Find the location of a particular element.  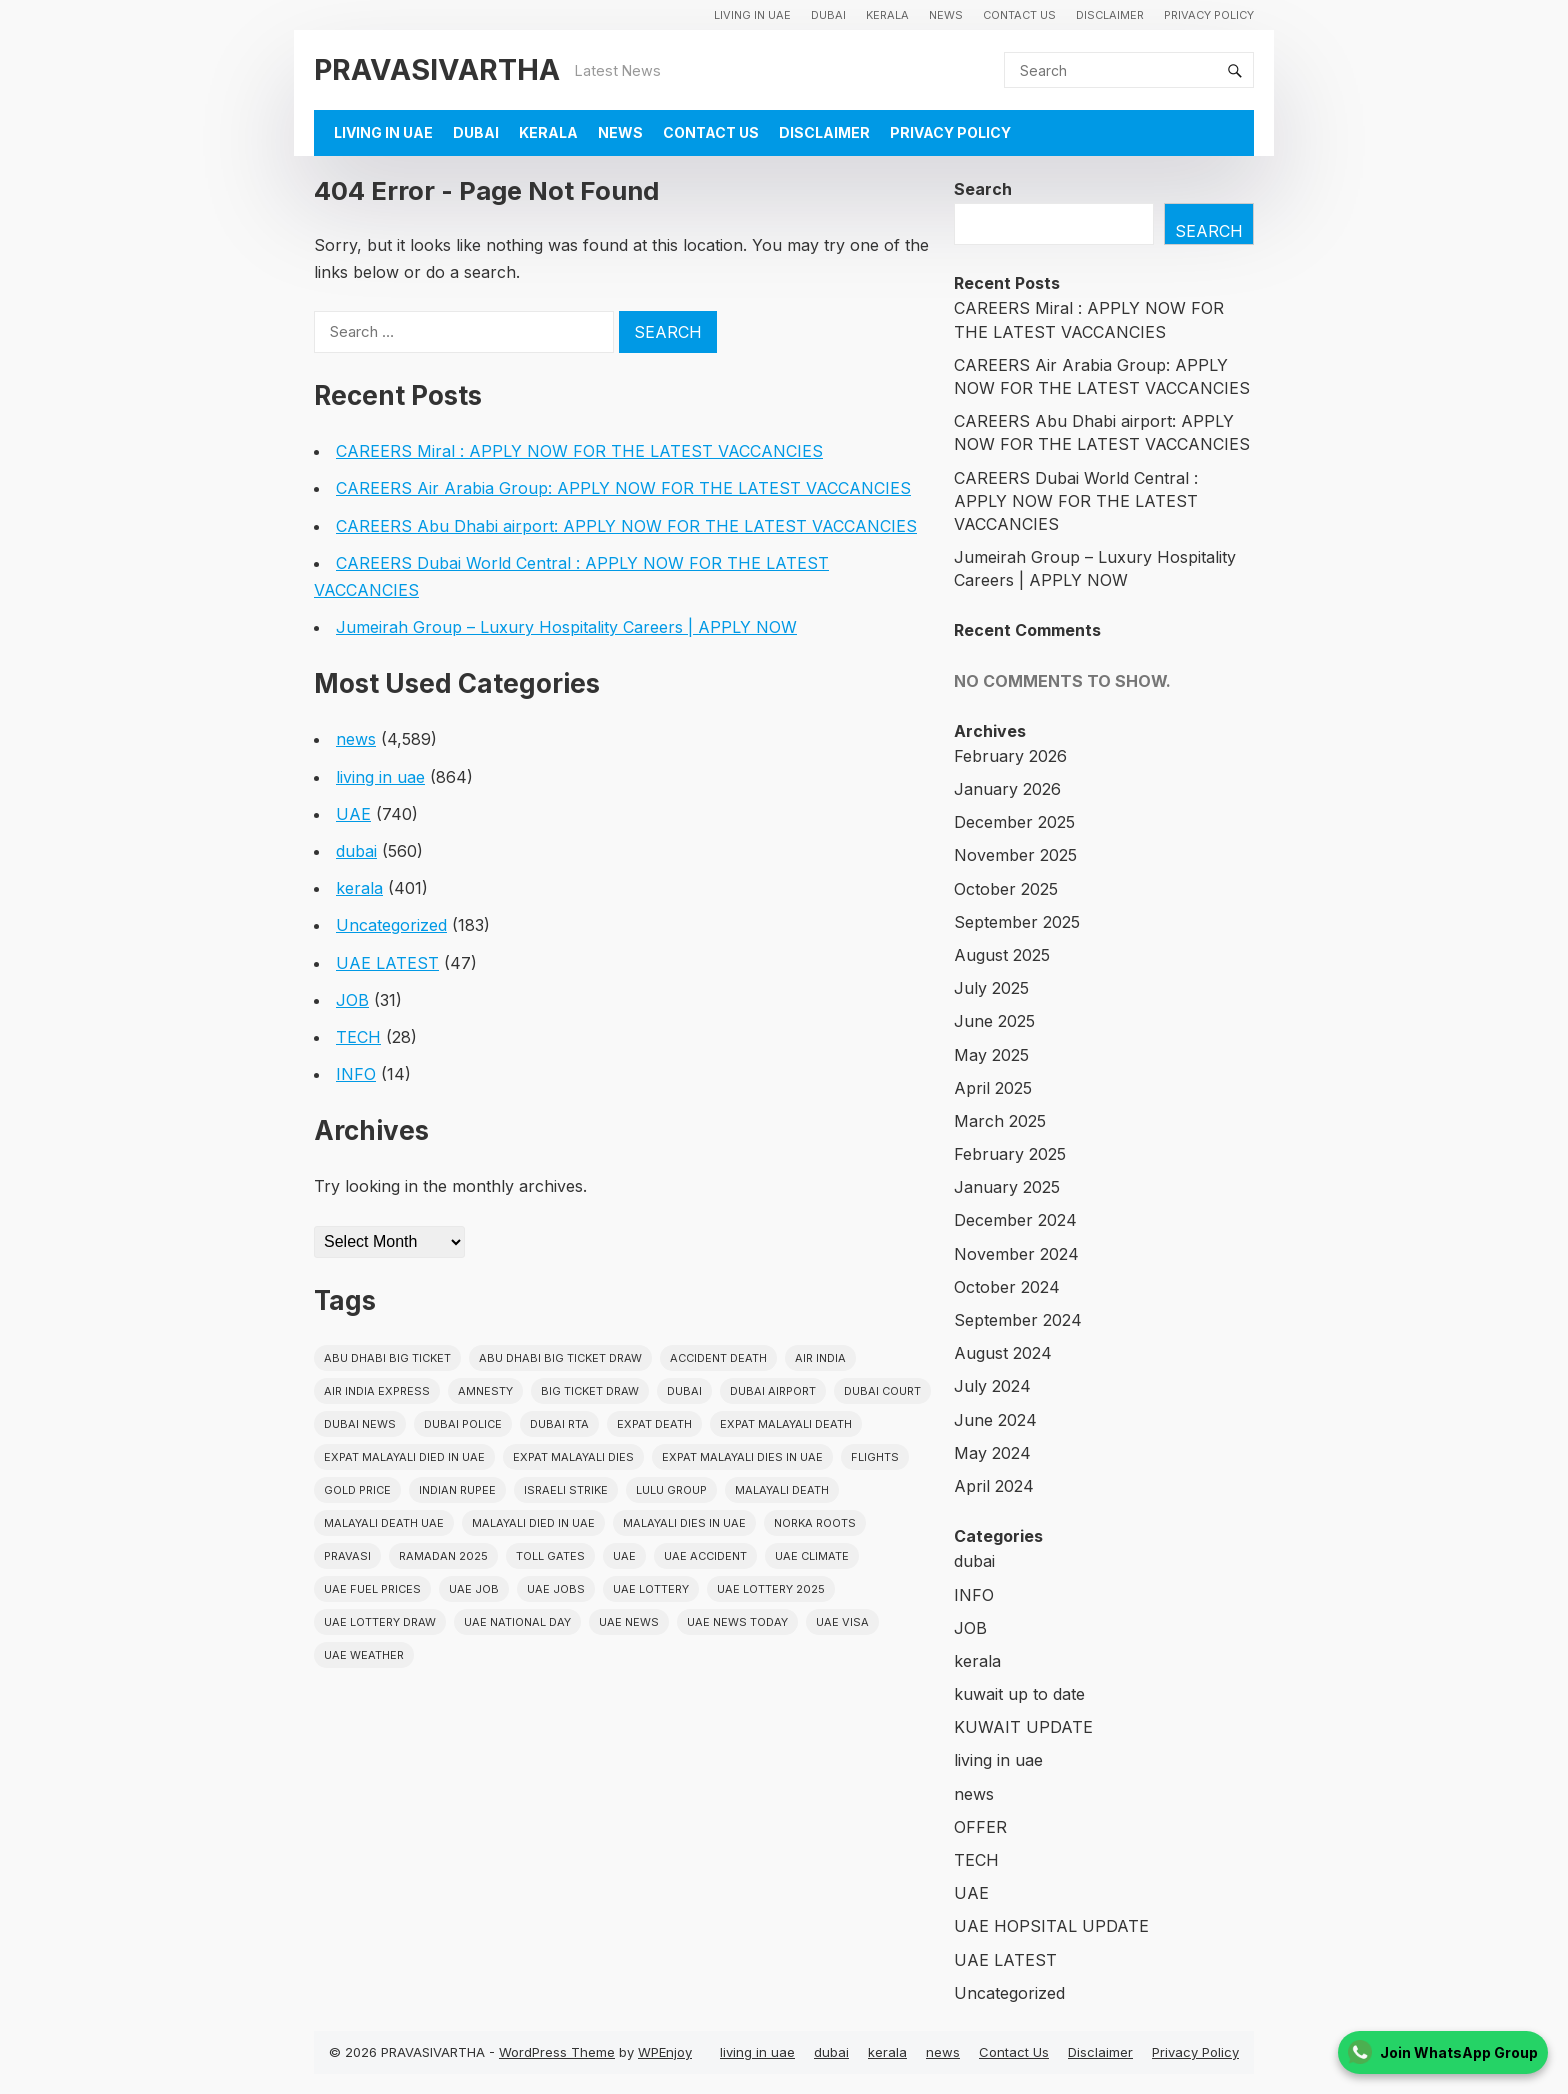

PRAVASIVARTHA is located at coordinates (437, 69).